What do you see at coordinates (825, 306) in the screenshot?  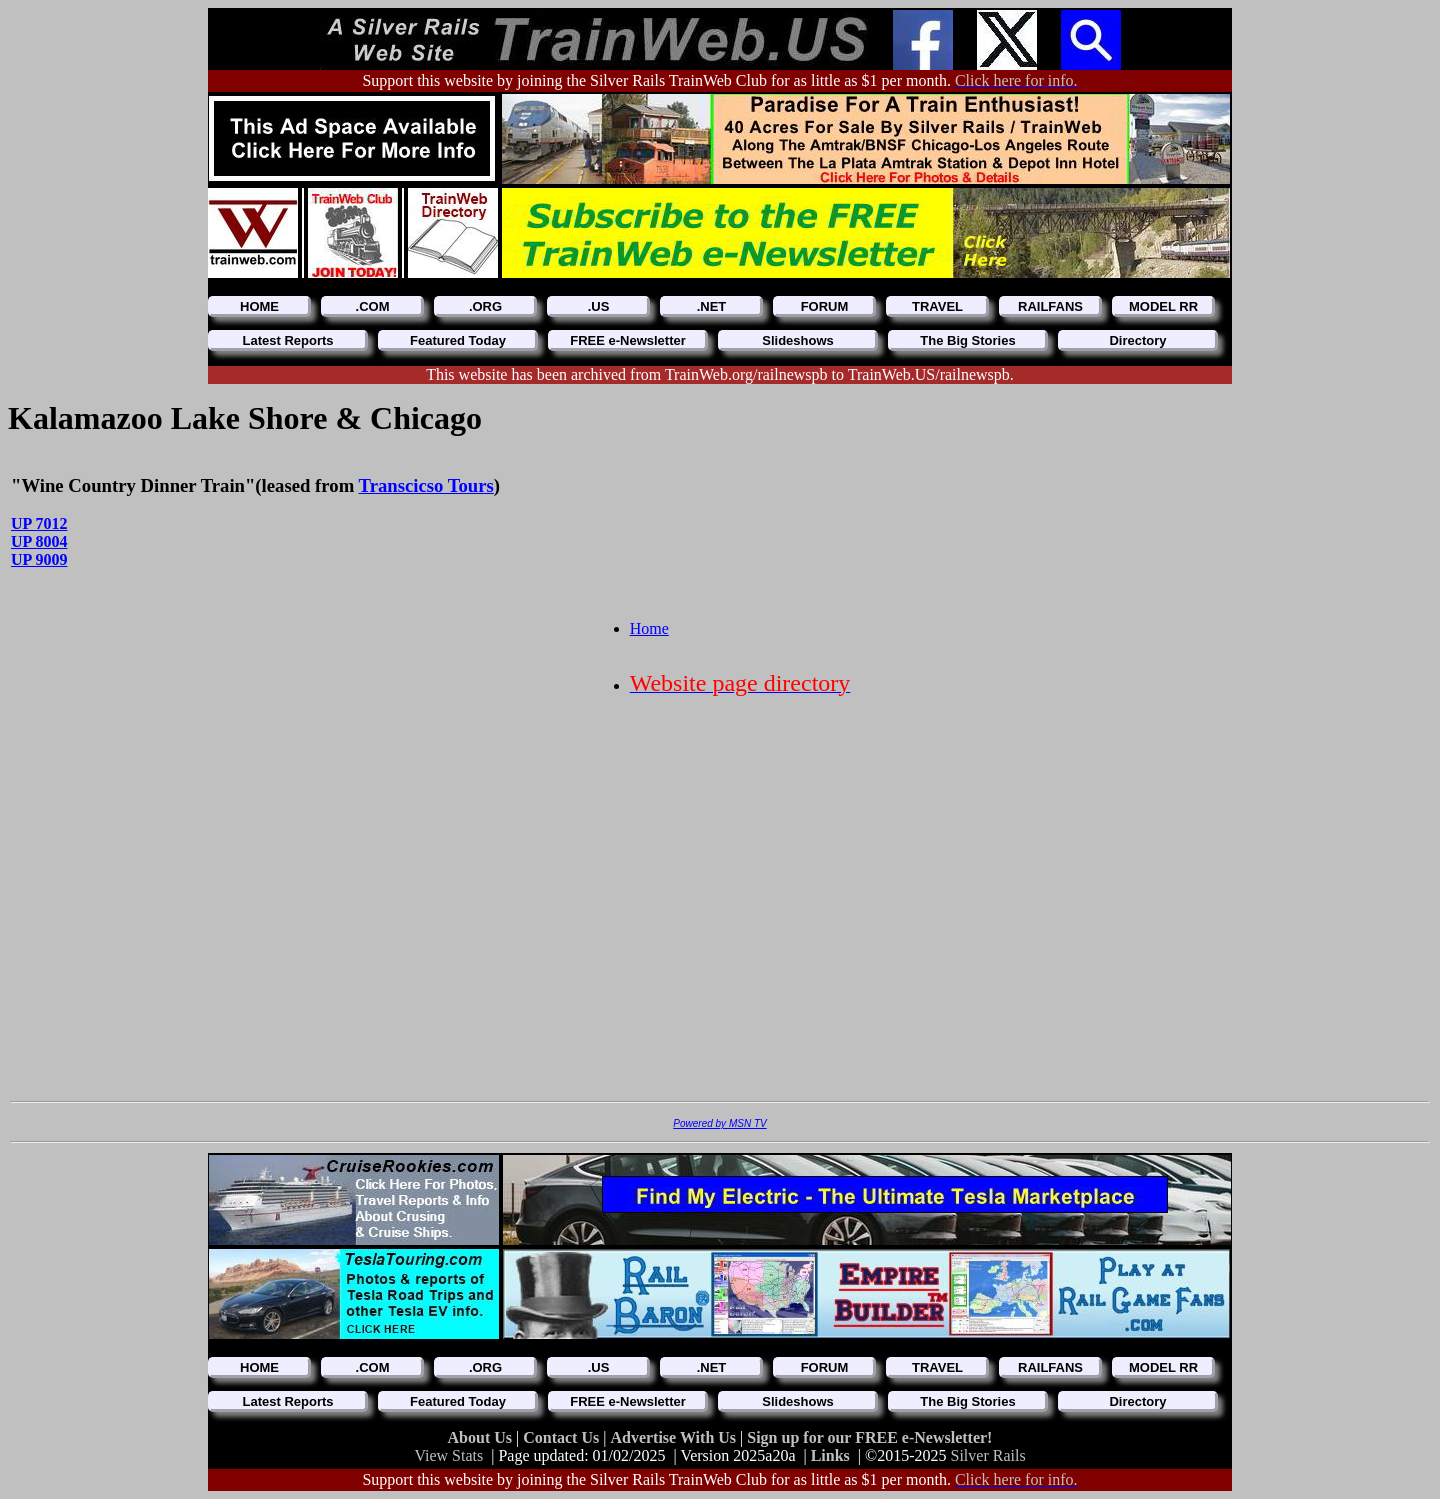 I see `FORUM` at bounding box center [825, 306].